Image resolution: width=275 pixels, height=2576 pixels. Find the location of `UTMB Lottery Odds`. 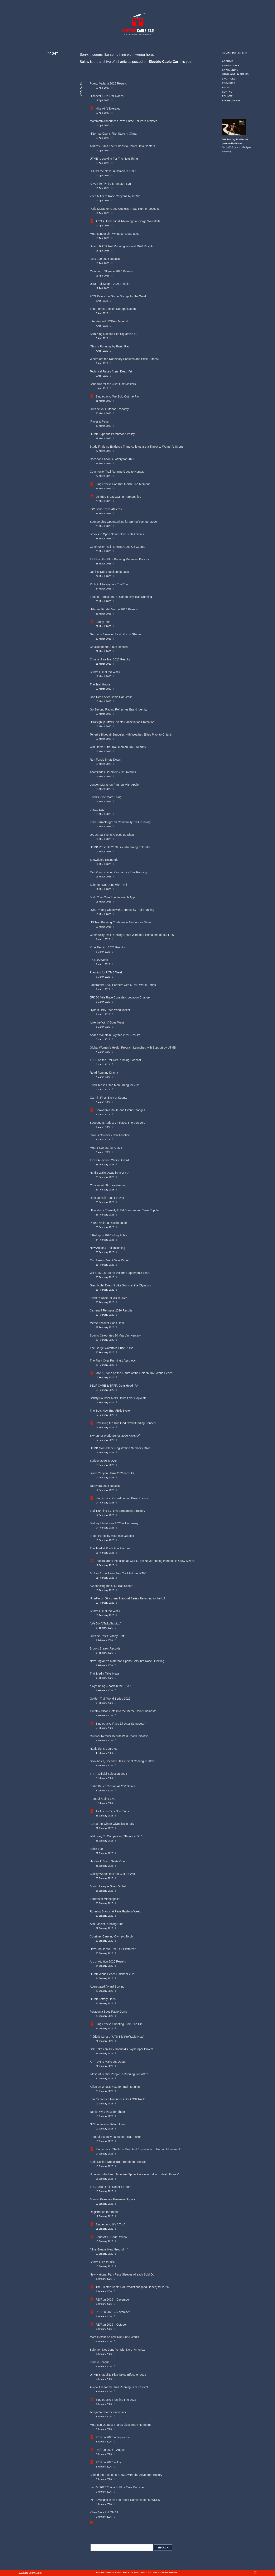

UTMB Lottery Odds is located at coordinates (103, 1999).